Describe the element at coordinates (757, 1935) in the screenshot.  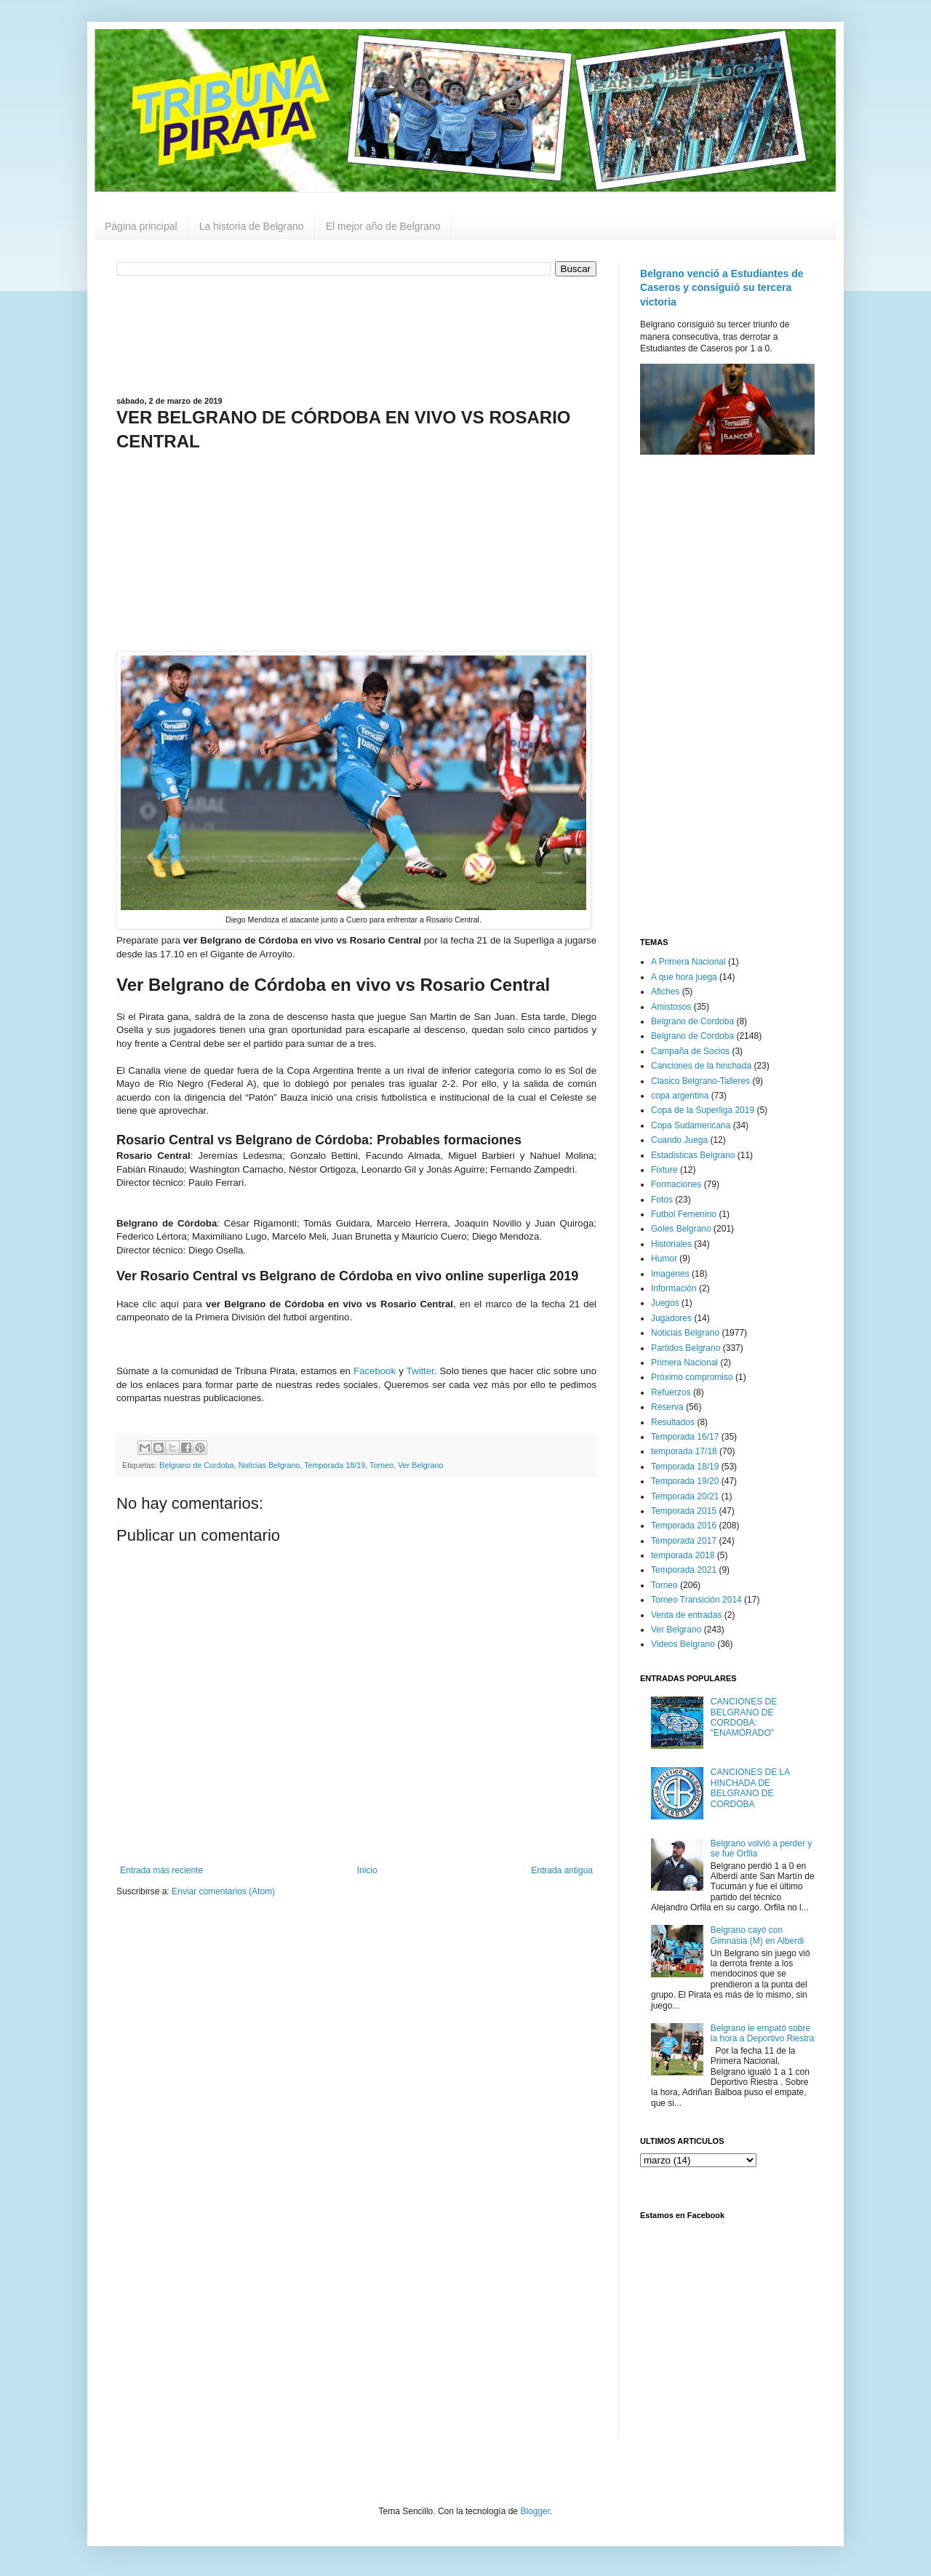
I see `Belgrano cayó con Gimnasia (M) en Alberdi` at that location.